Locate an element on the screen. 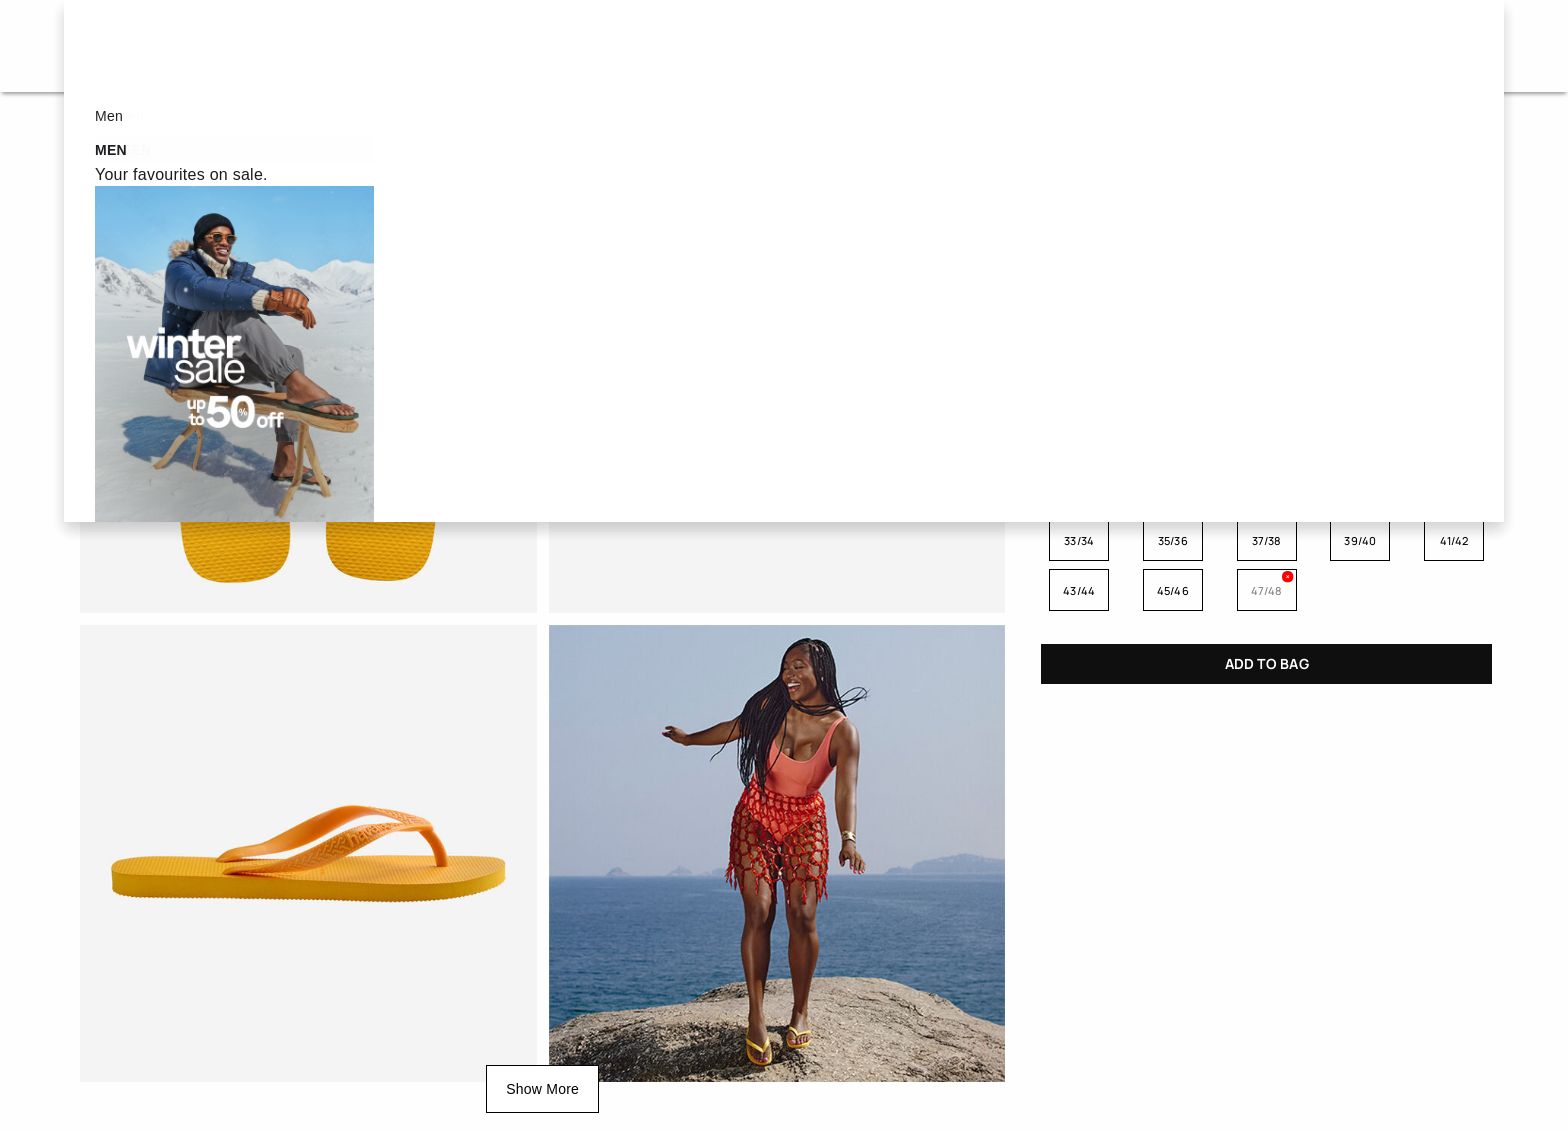 The height and width of the screenshot is (1131, 1568). 41/42 is located at coordinates (1454, 540).